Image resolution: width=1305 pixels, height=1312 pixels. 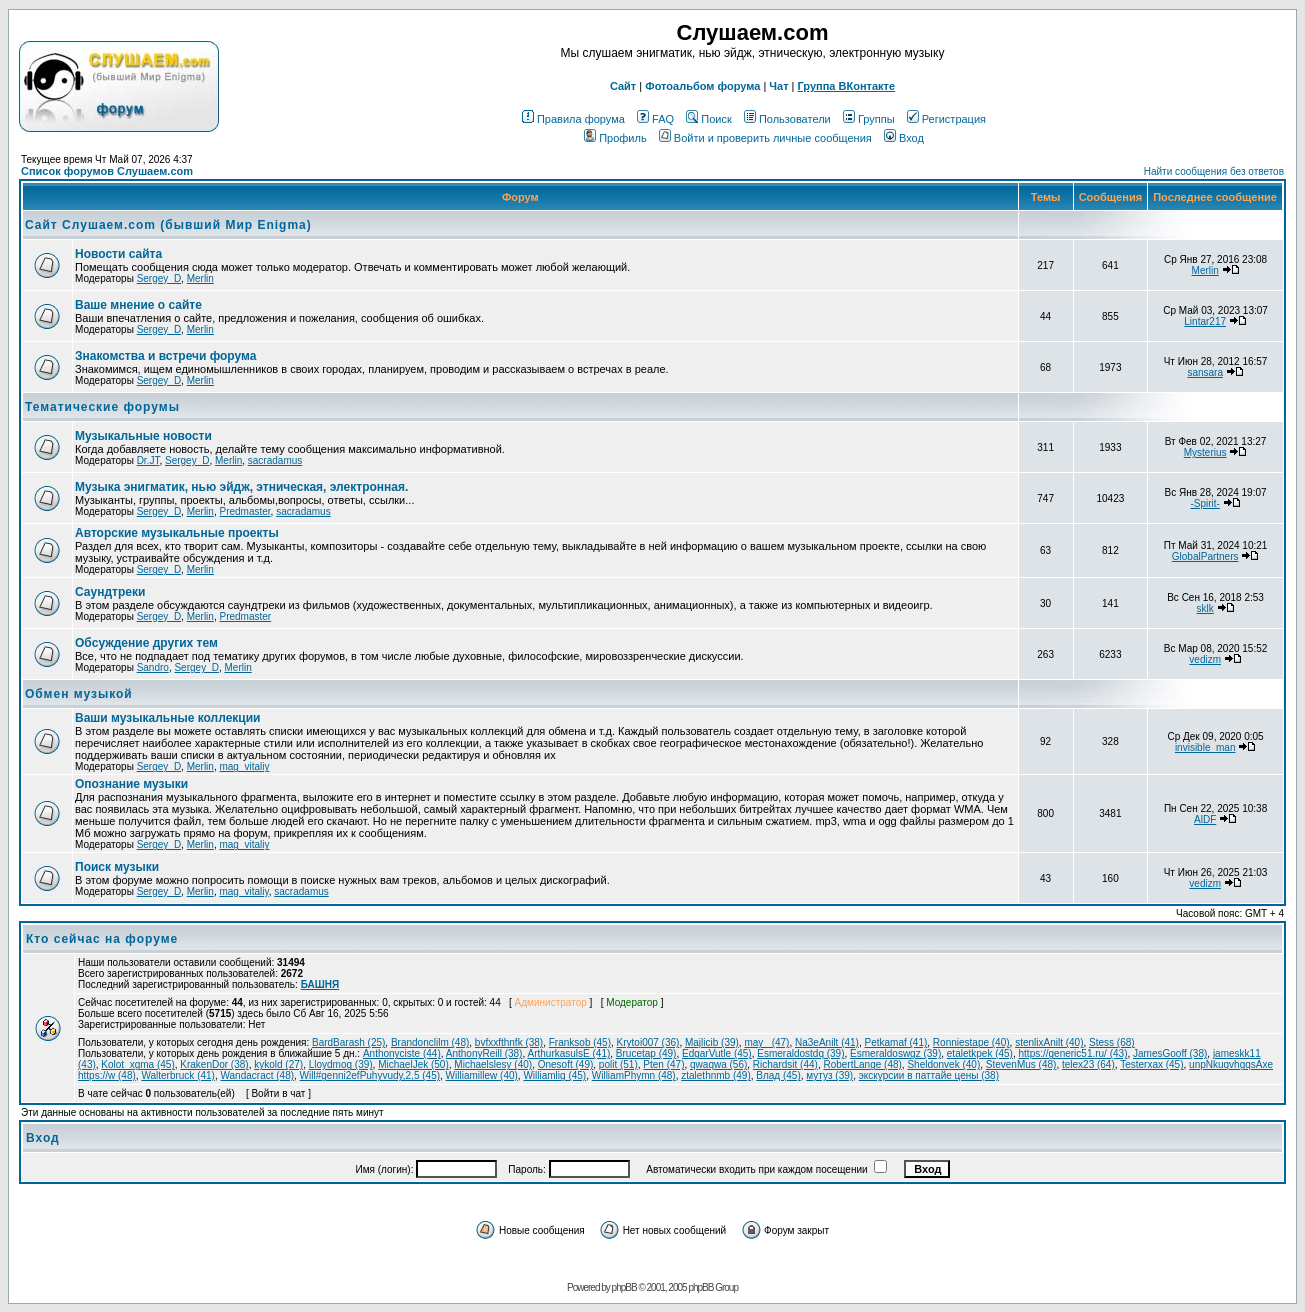 I want to click on Обcуждение других тем, so click(x=146, y=643).